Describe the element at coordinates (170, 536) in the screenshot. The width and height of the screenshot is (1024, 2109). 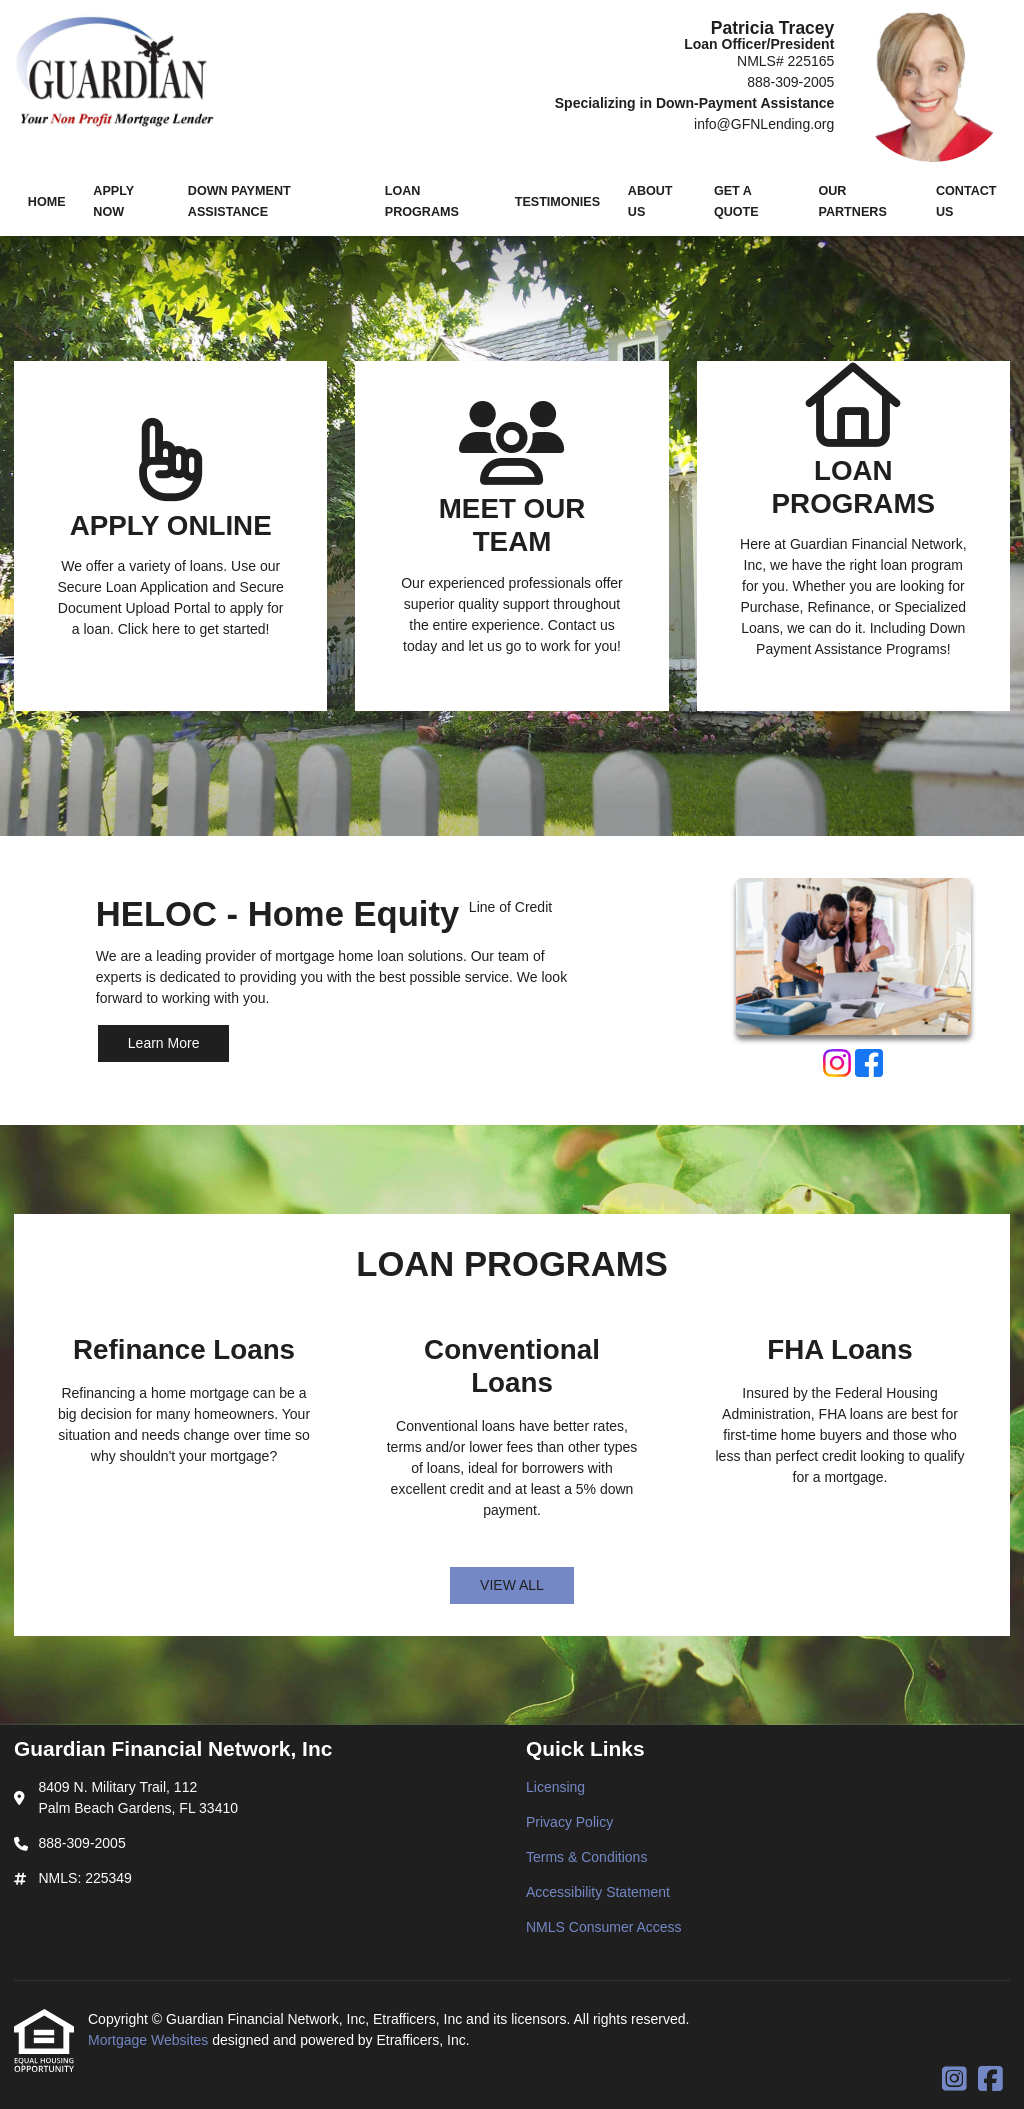
I see `[Link 1]` at that location.